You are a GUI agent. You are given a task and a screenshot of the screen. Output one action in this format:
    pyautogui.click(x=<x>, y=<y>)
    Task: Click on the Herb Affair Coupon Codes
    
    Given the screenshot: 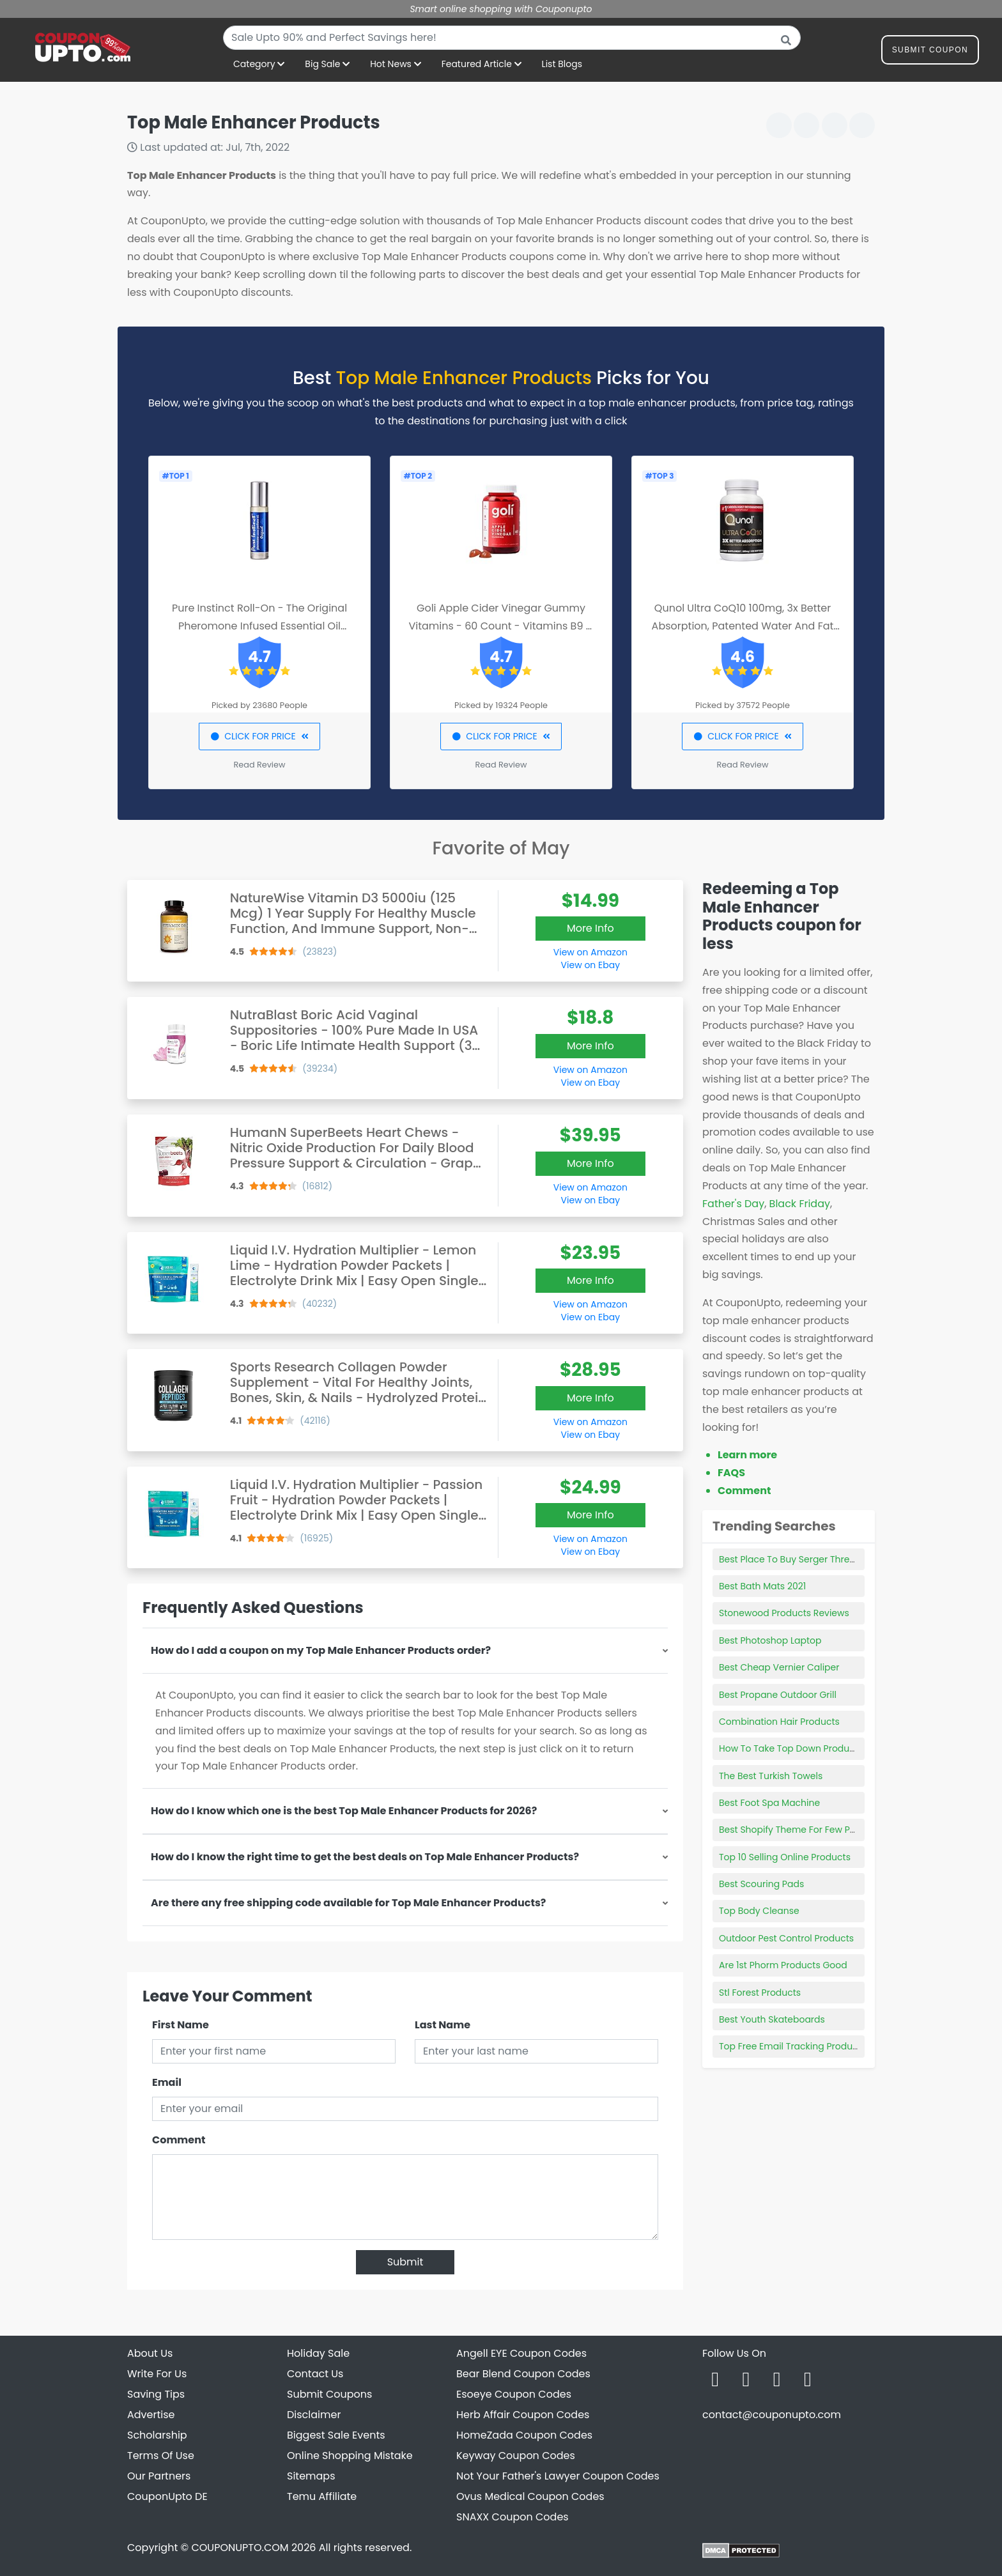 What is the action you would take?
    pyautogui.click(x=522, y=2414)
    